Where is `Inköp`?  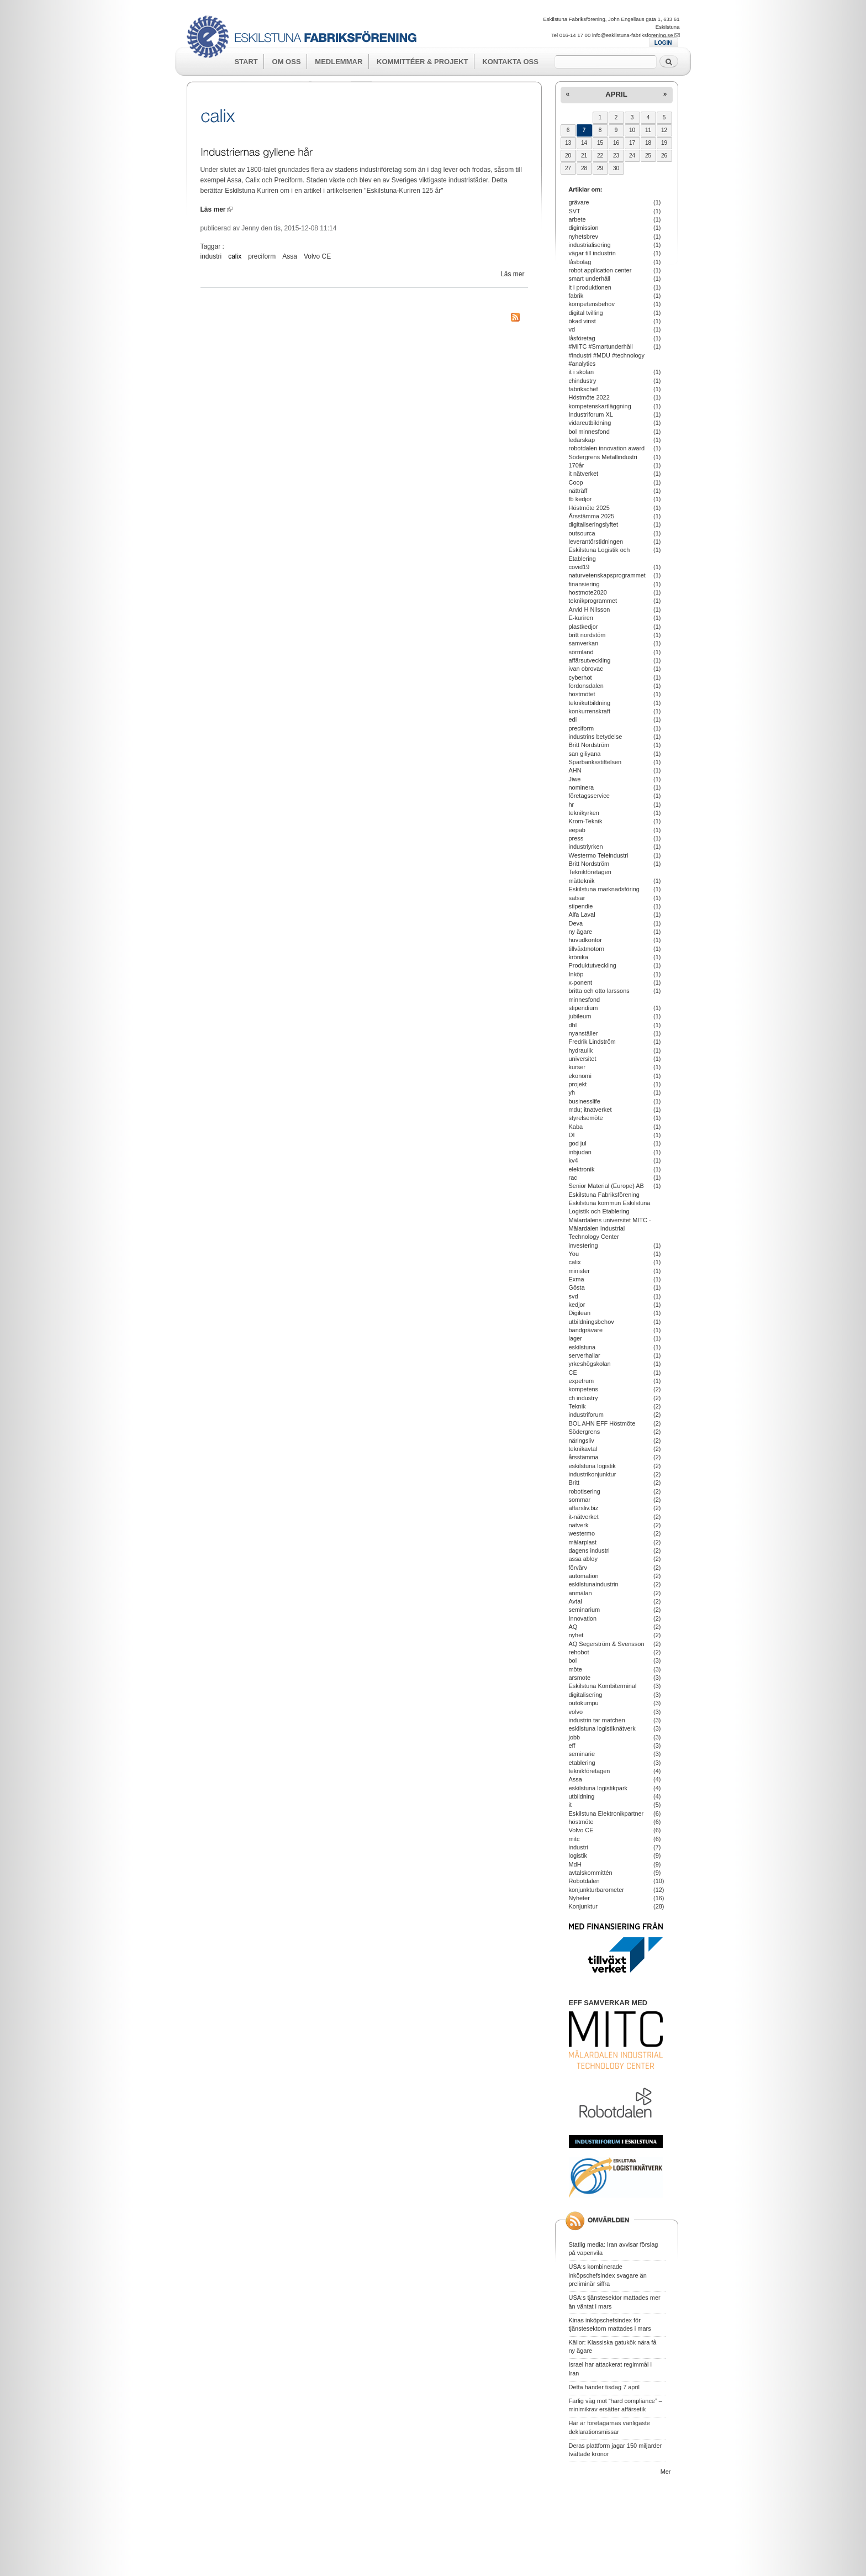
Inköp is located at coordinates (576, 974).